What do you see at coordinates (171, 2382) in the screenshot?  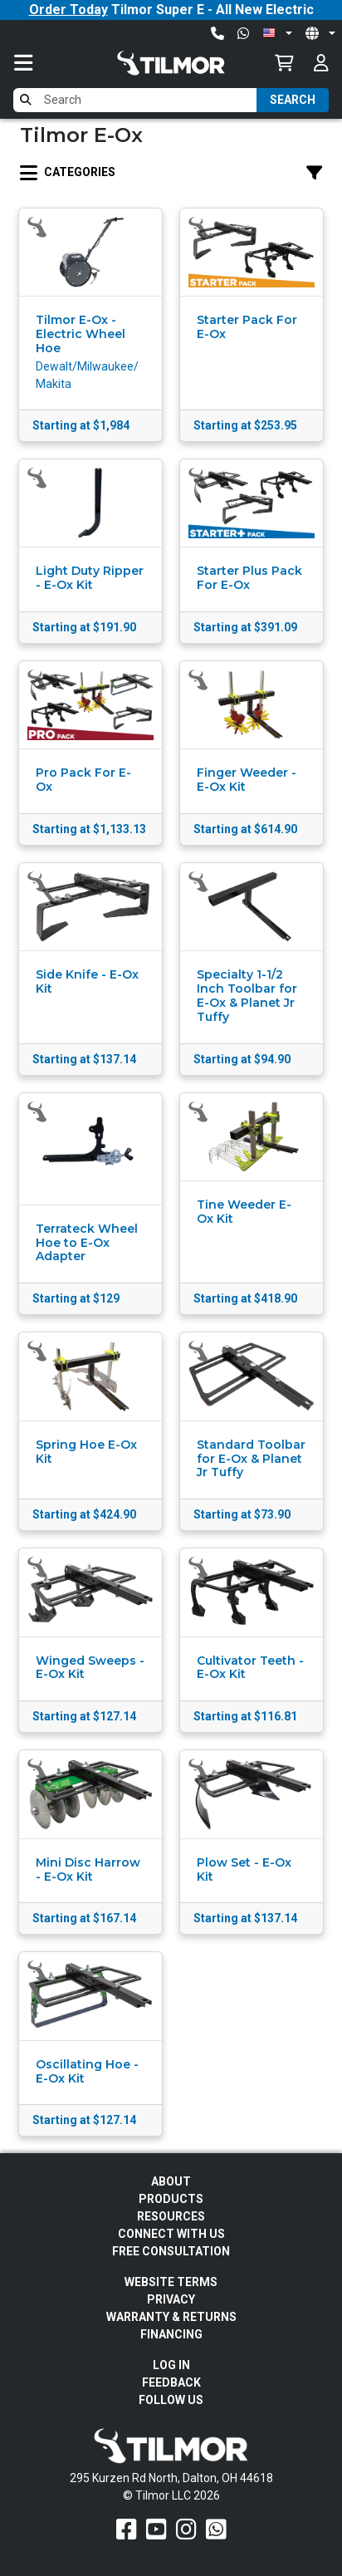 I see `Feedback` at bounding box center [171, 2382].